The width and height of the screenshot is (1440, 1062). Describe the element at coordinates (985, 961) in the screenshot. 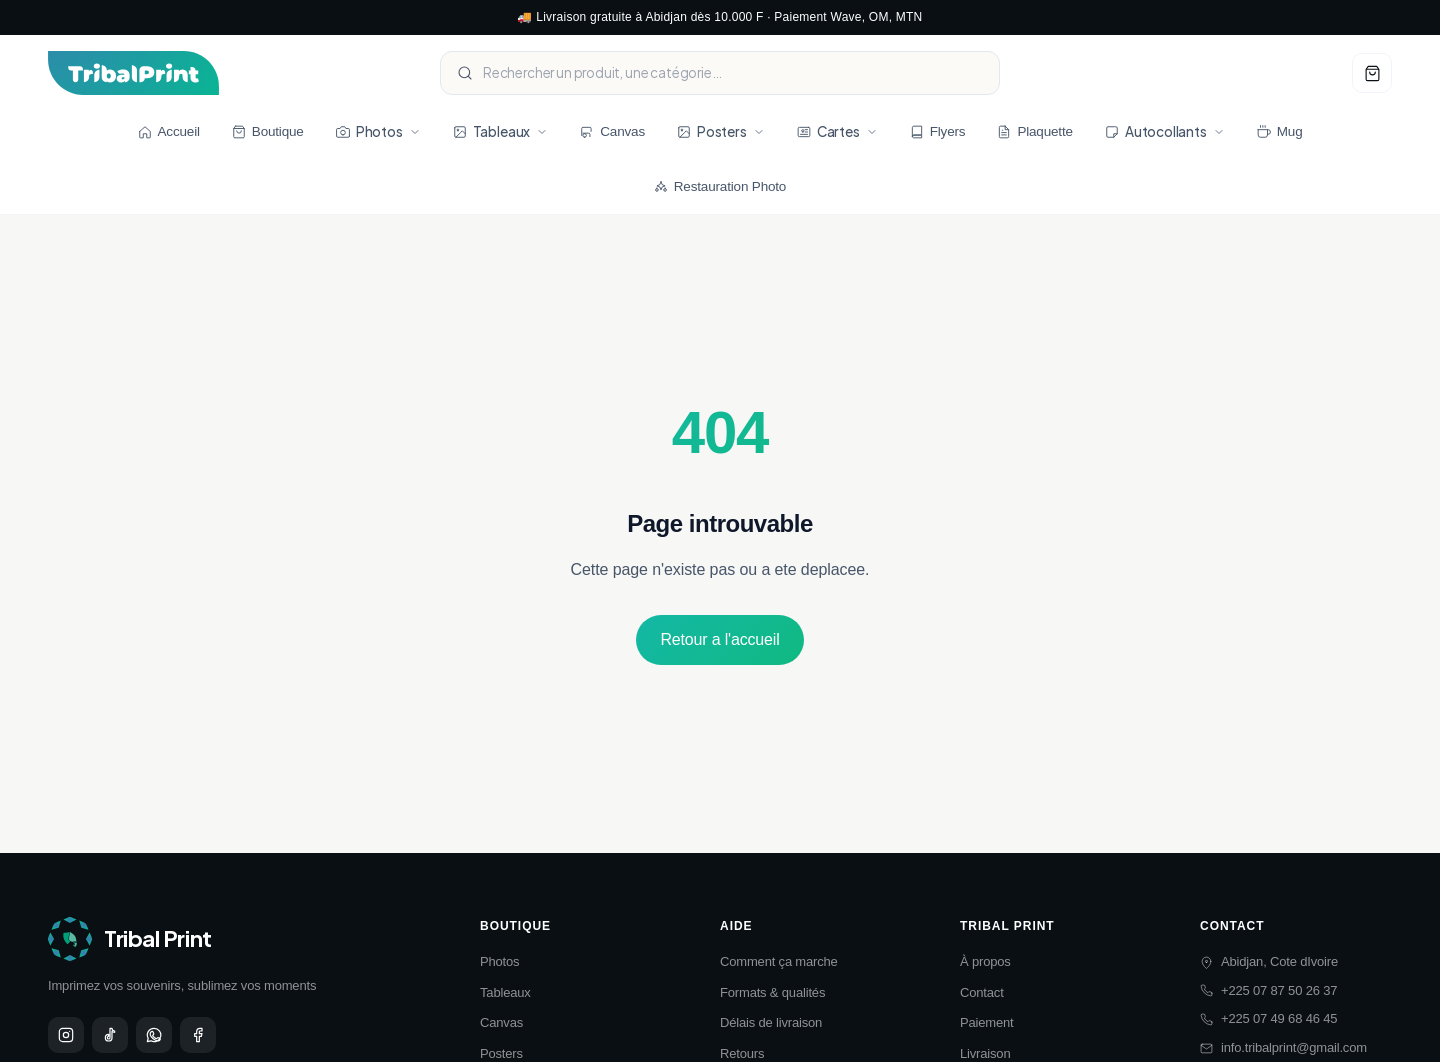

I see `À propos` at that location.